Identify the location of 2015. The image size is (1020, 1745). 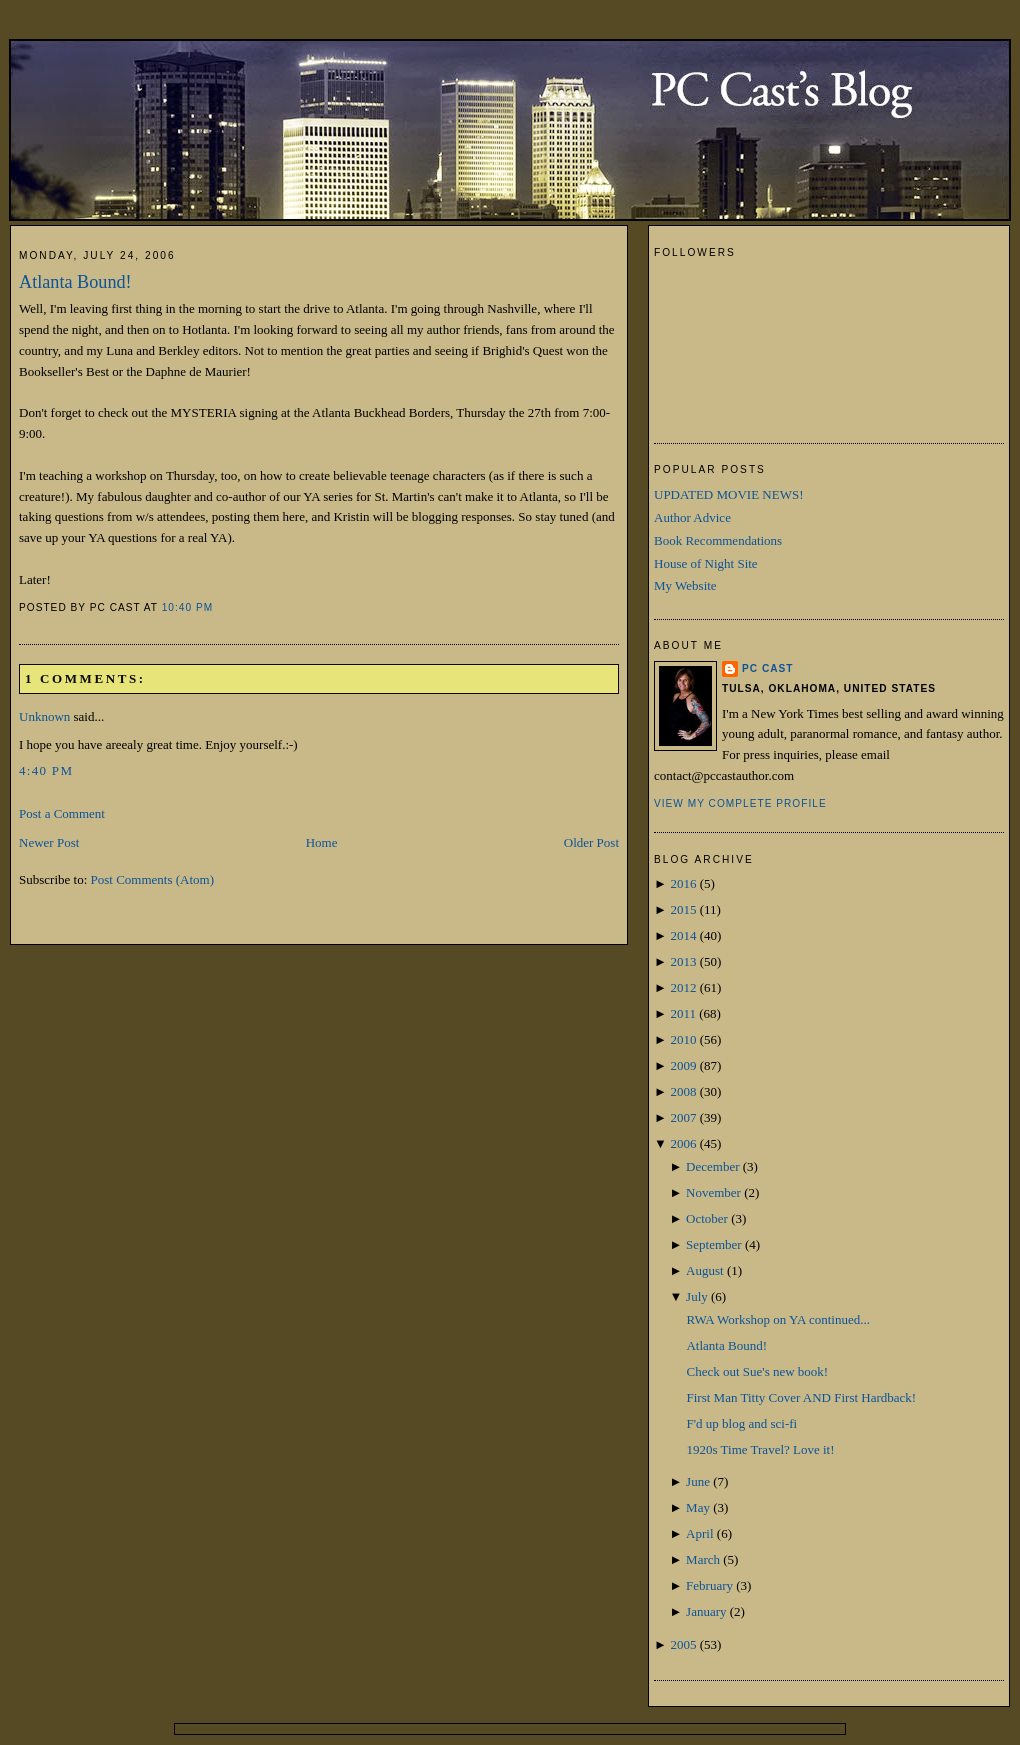
(683, 909).